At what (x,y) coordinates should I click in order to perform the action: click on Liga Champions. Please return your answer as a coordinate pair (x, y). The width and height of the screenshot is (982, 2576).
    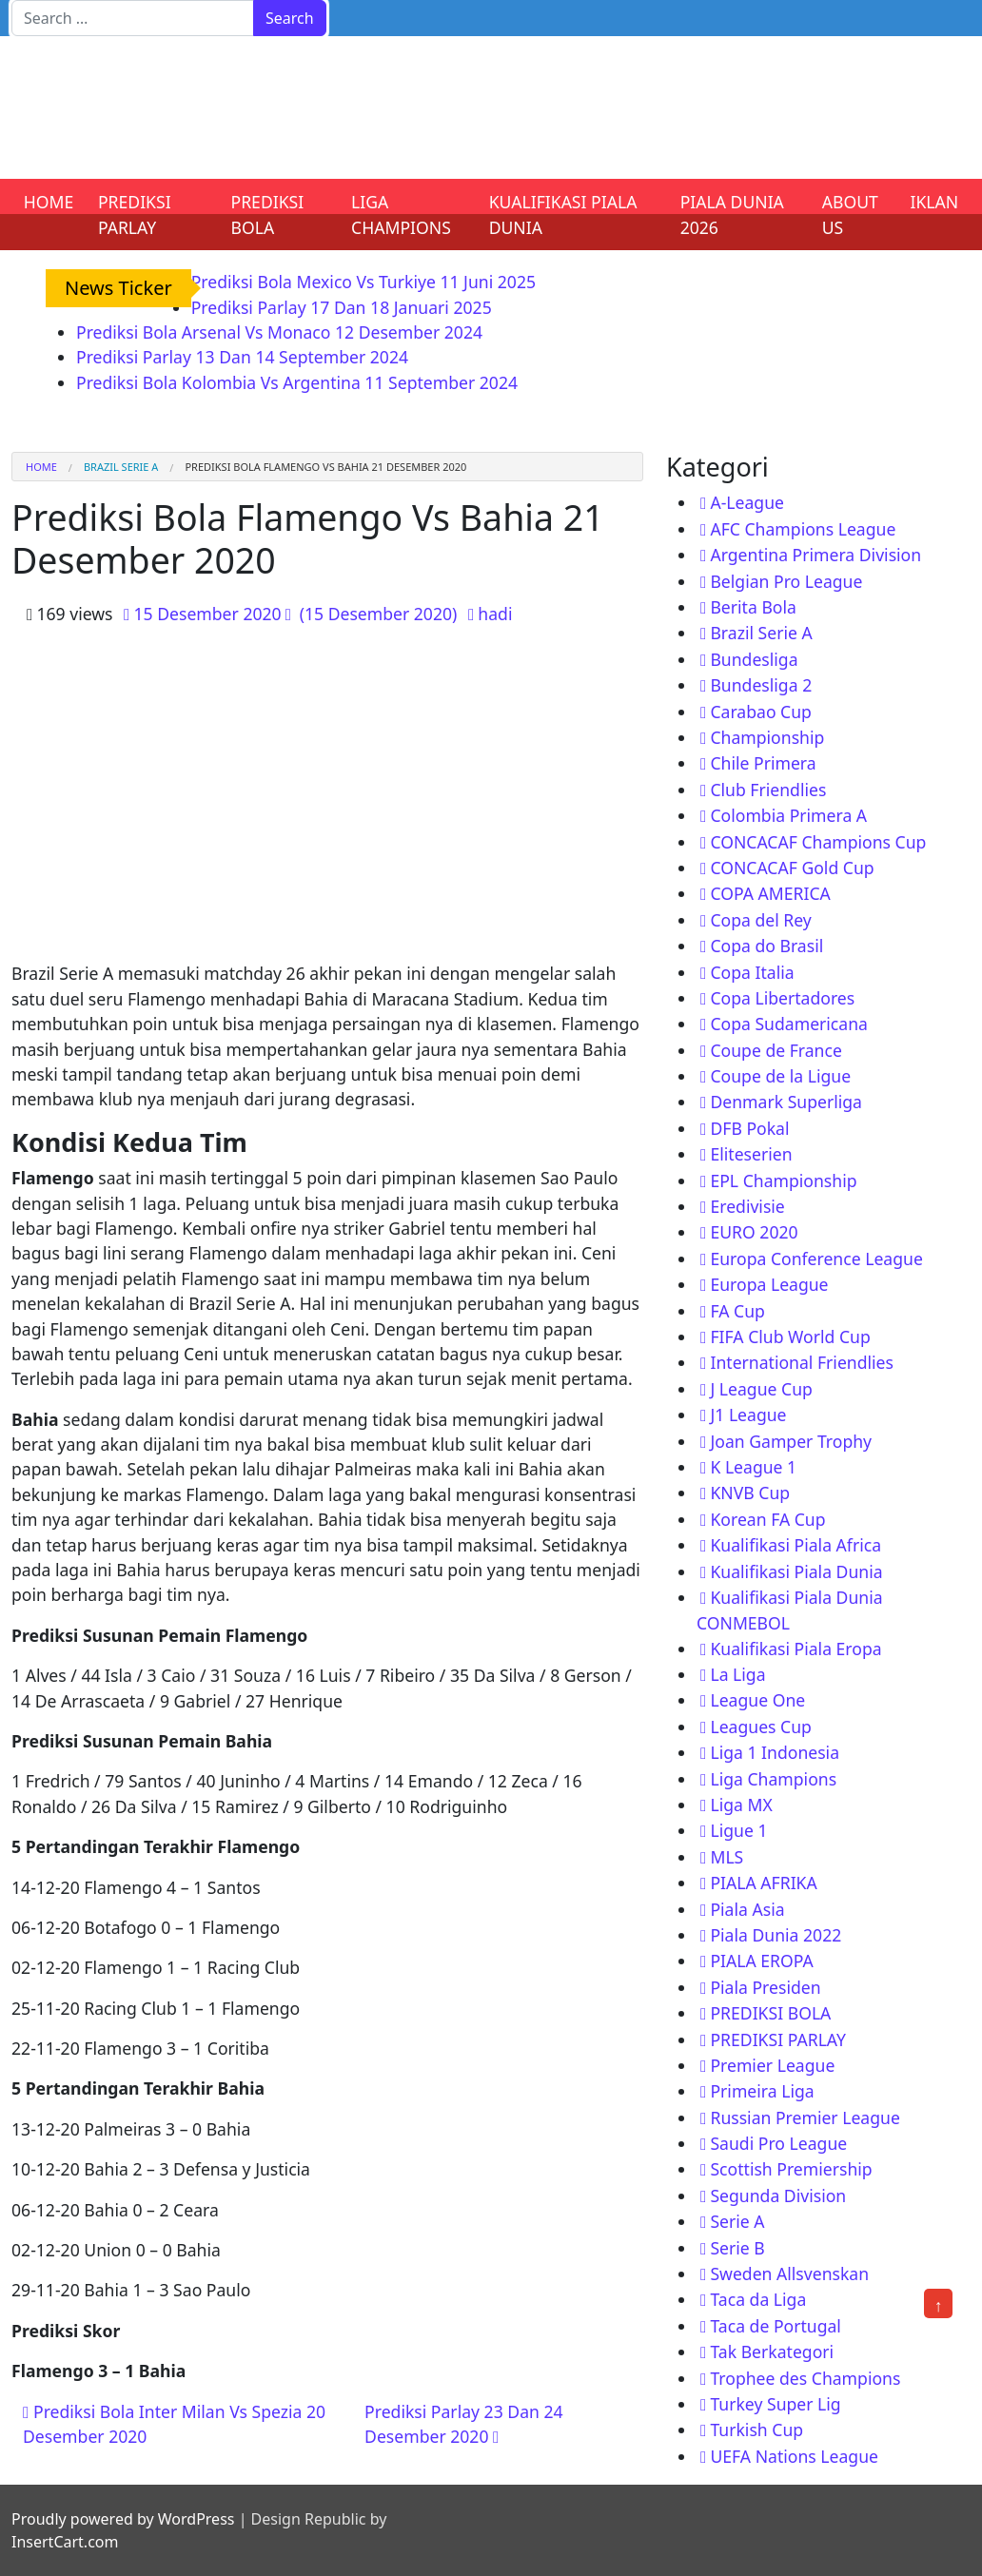
    Looking at the image, I should click on (773, 1778).